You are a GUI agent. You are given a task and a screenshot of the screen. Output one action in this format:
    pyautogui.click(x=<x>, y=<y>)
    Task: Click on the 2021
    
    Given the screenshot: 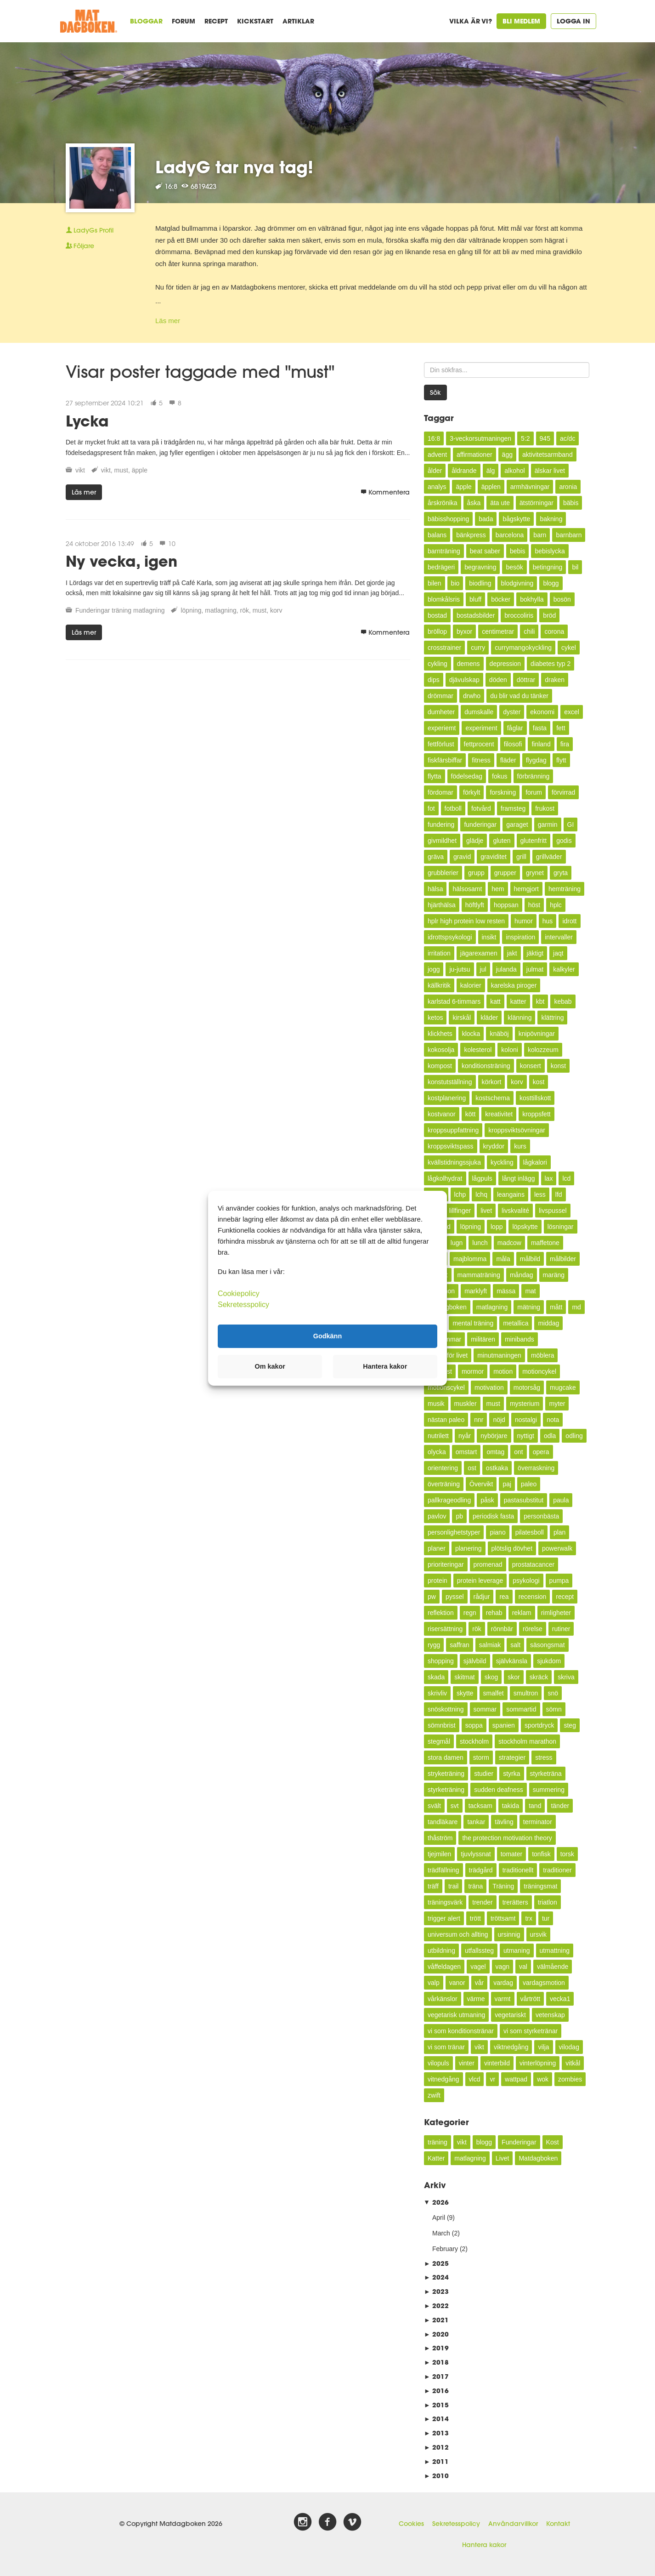 What is the action you would take?
    pyautogui.click(x=436, y=2319)
    